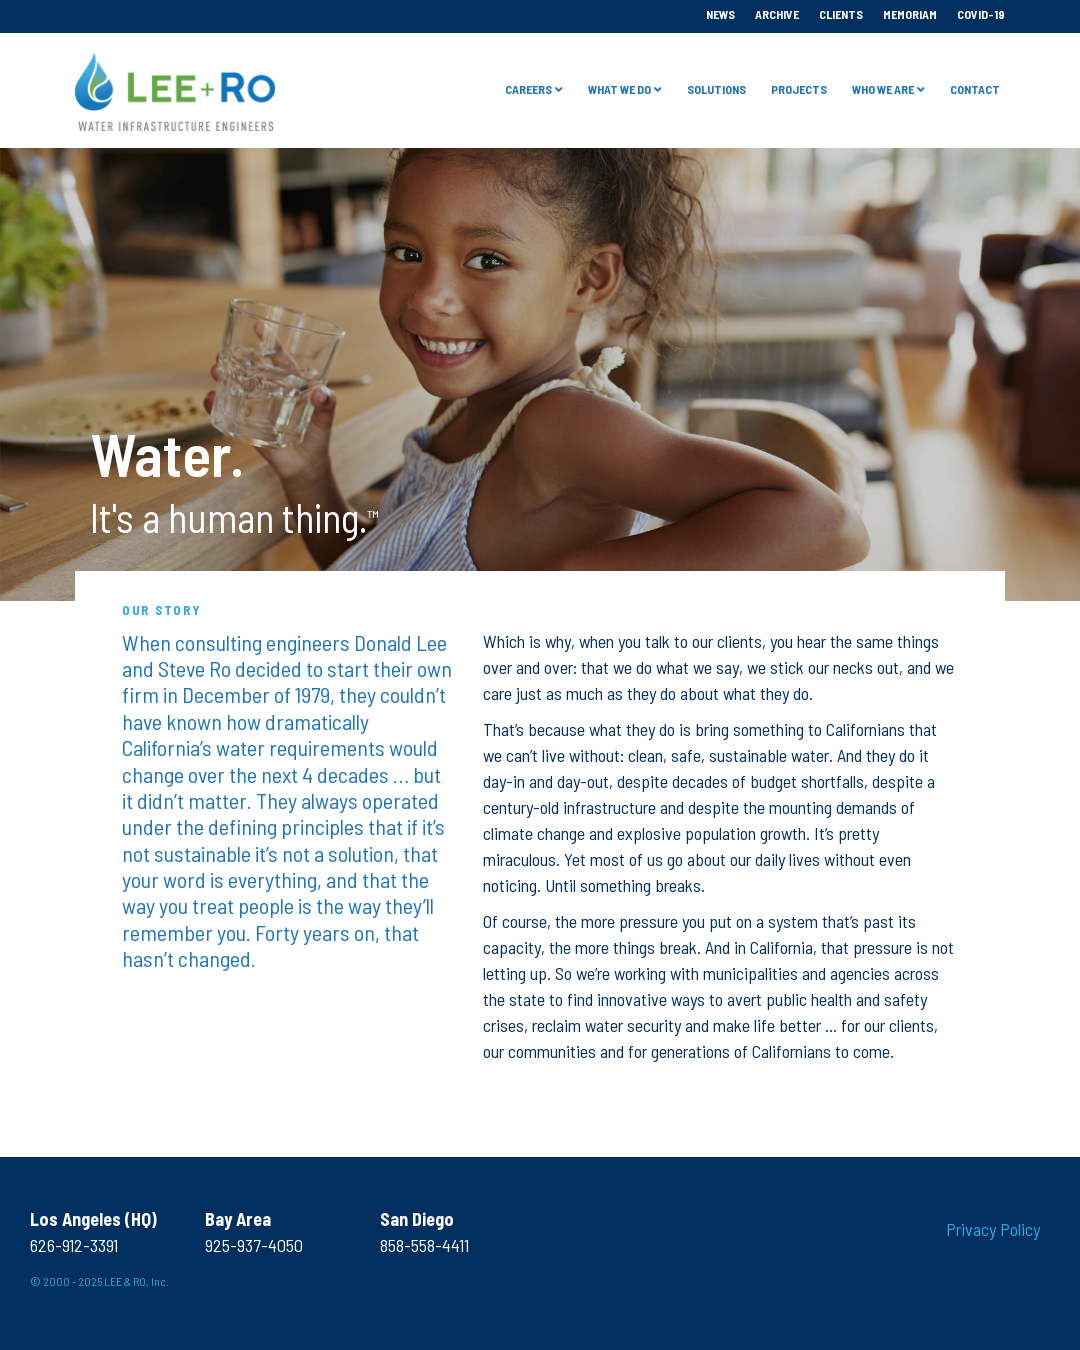 The height and width of the screenshot is (1350, 1080). Describe the element at coordinates (716, 89) in the screenshot. I see `Solutions [menuitem]` at that location.